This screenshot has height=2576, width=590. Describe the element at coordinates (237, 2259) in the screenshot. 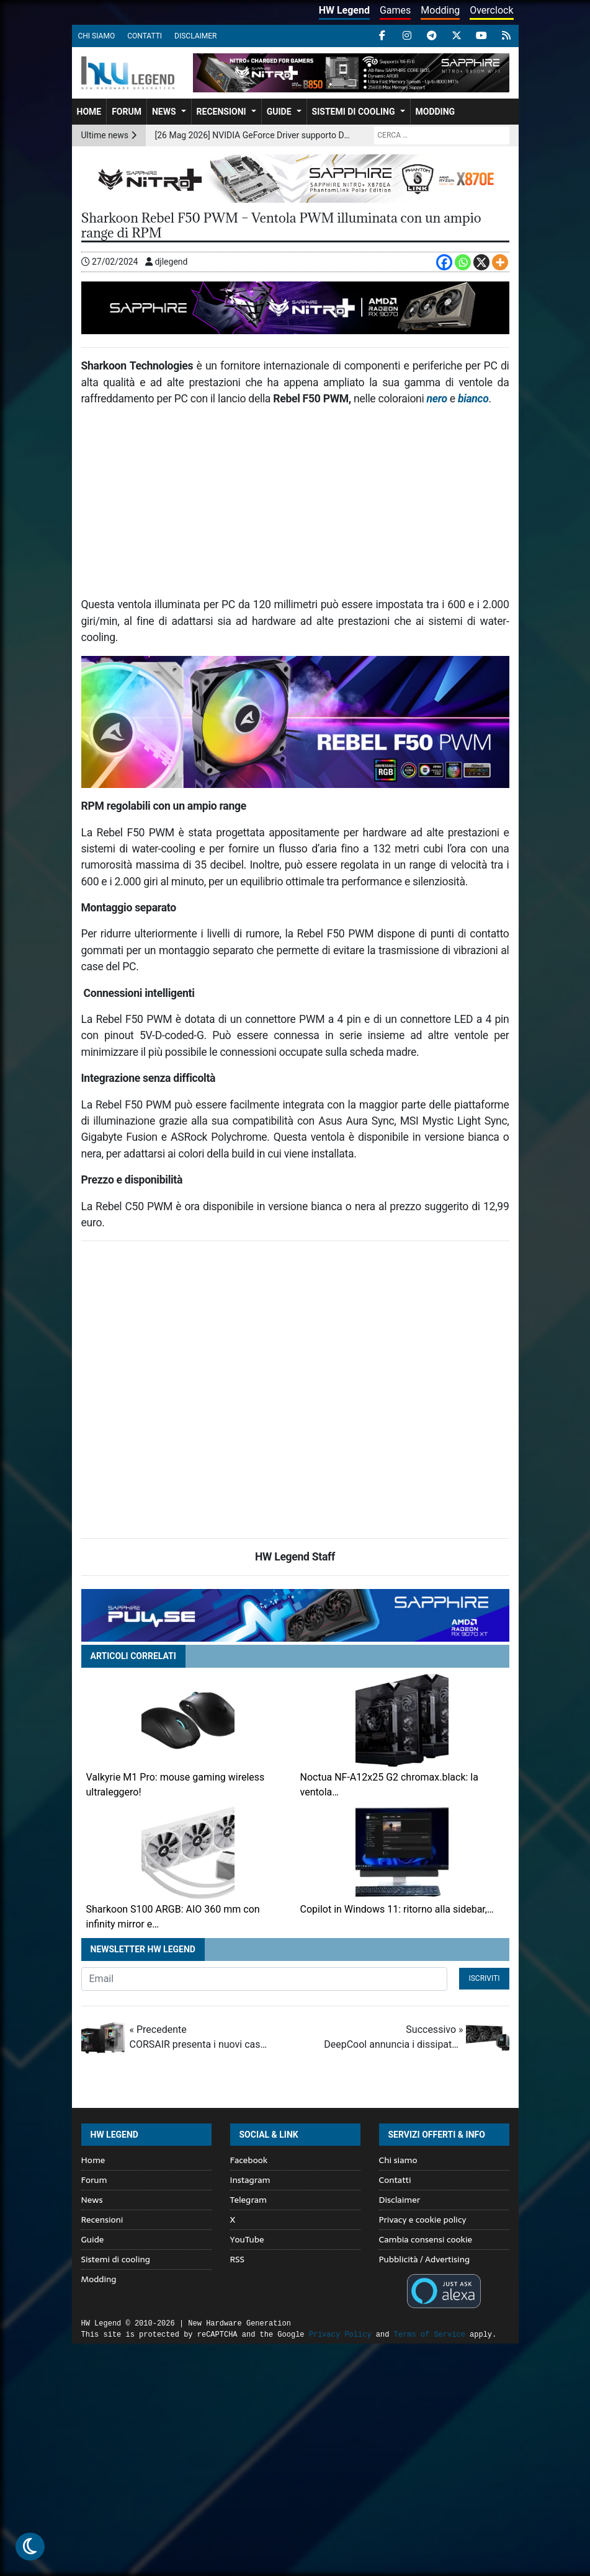

I see `RSS` at that location.